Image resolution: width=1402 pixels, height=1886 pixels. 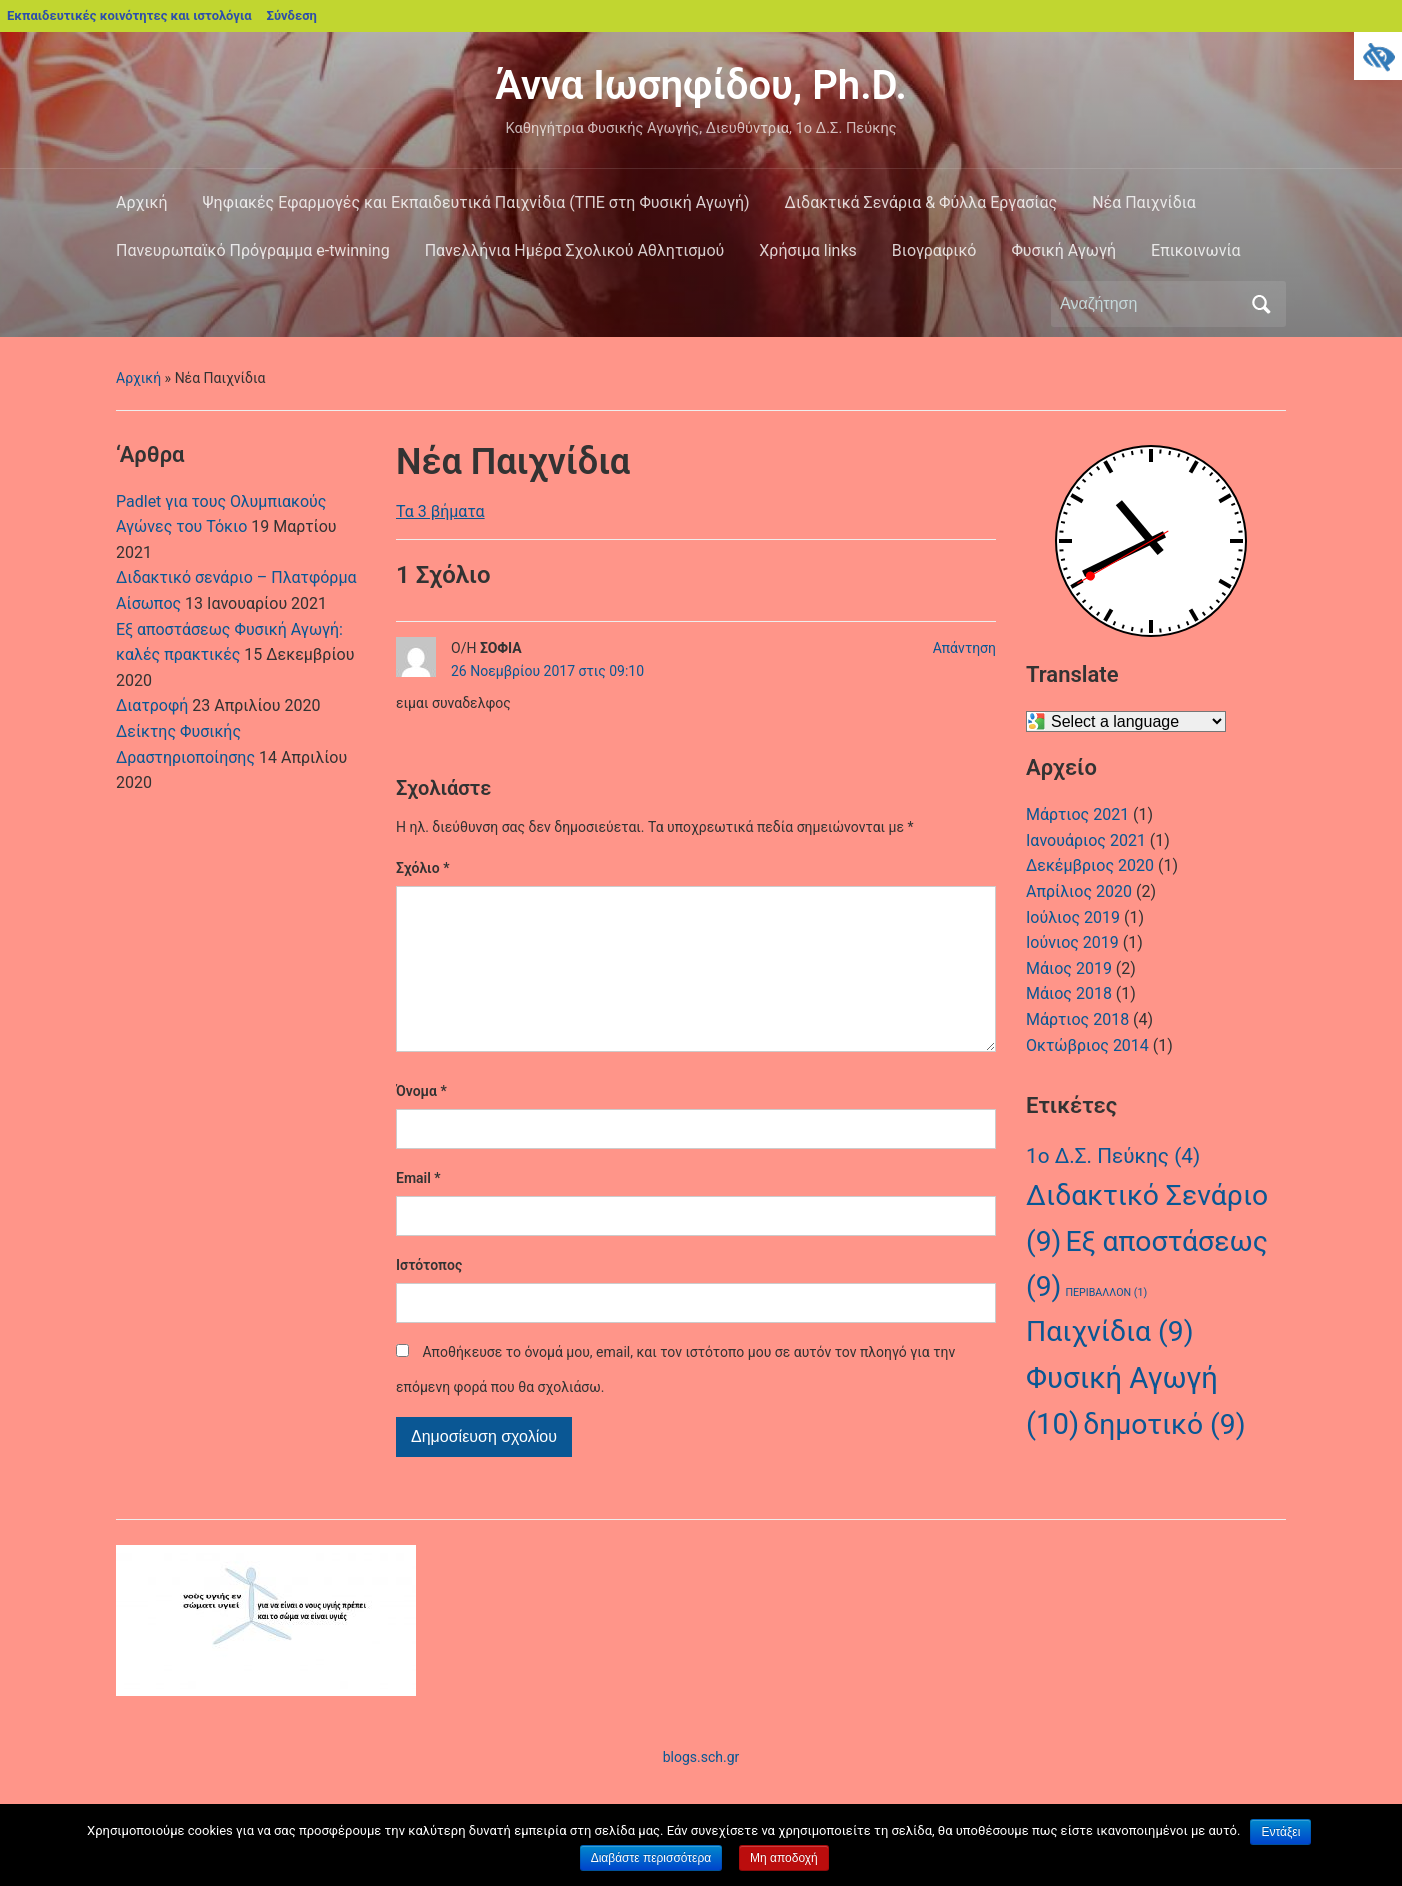 I want to click on Απάντηση [Απάντηση στο ΣΟΦΙΑ], so click(x=964, y=648).